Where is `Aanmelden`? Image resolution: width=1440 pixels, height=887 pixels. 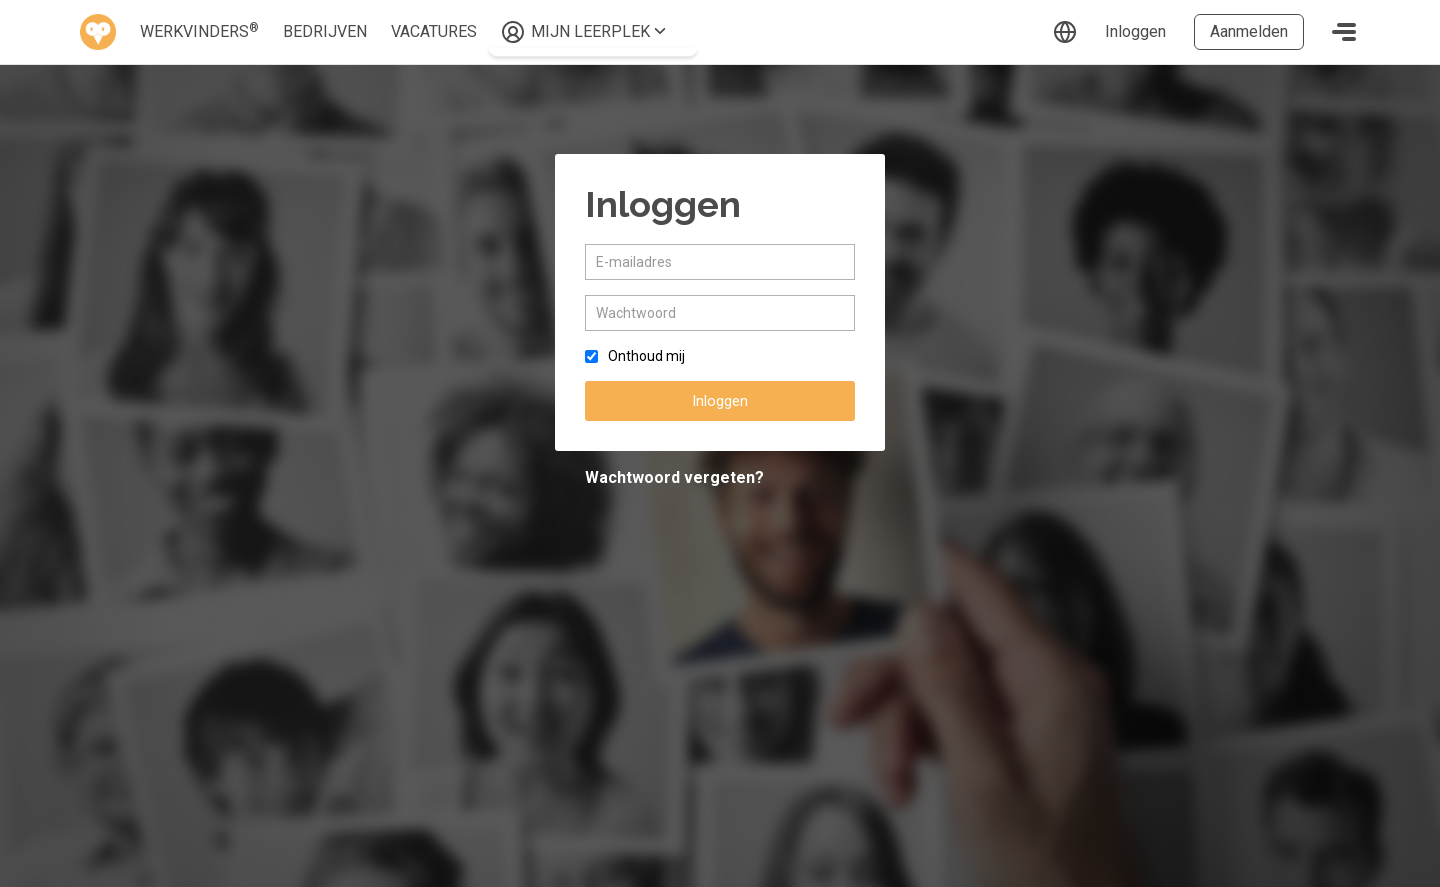 Aanmelden is located at coordinates (1249, 31).